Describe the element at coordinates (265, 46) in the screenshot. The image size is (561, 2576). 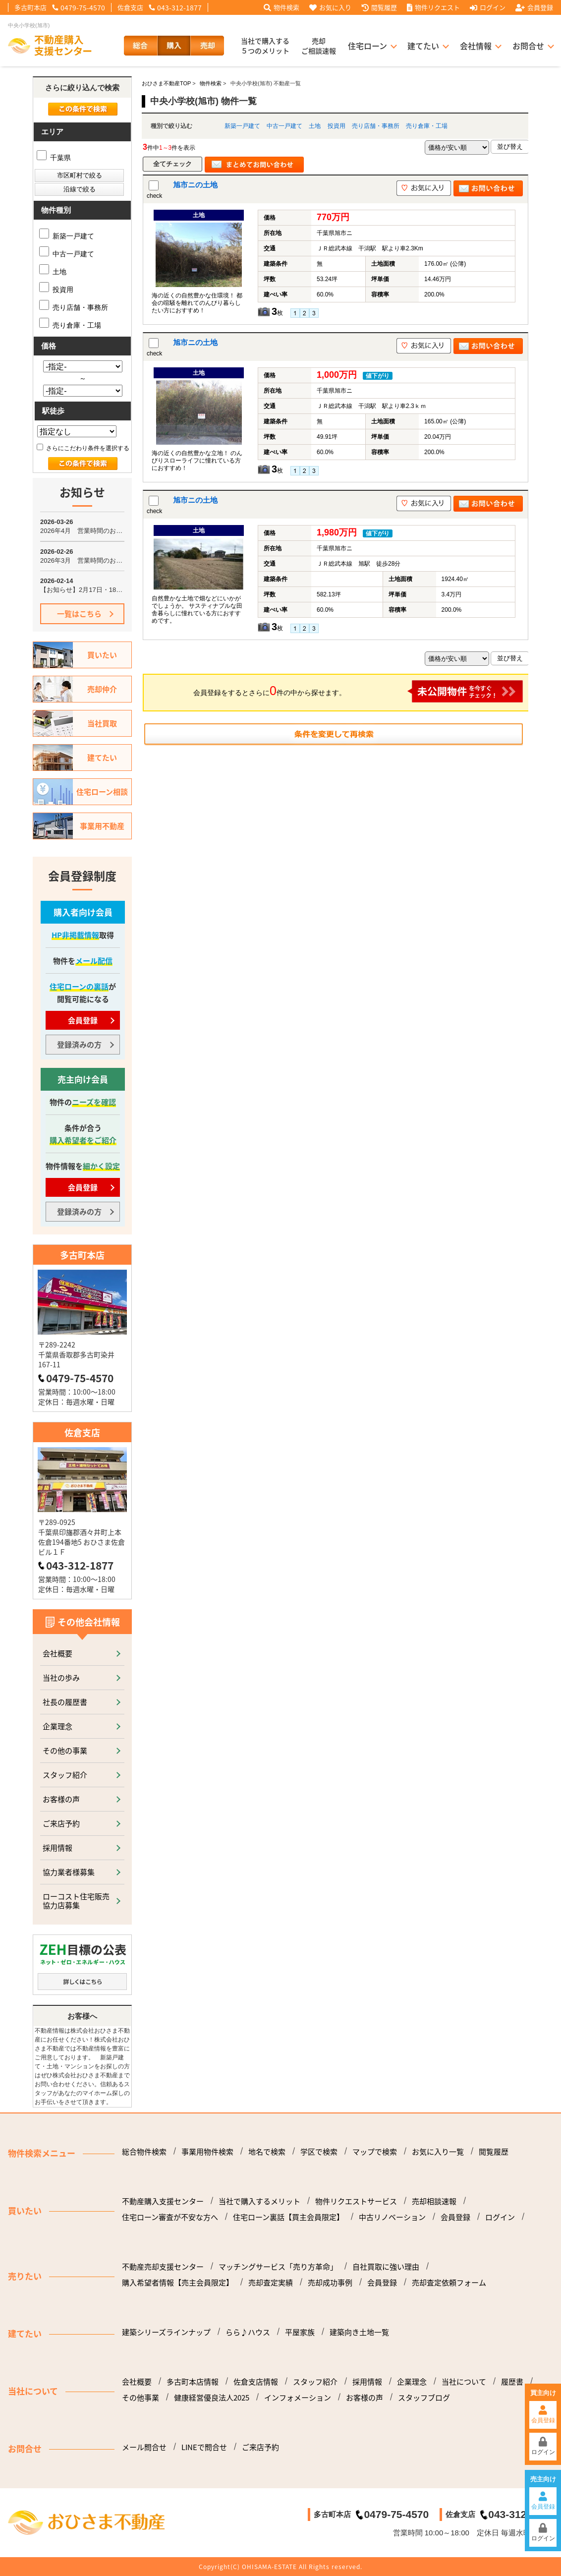
I see `当社で購入する５つのメリット` at that location.